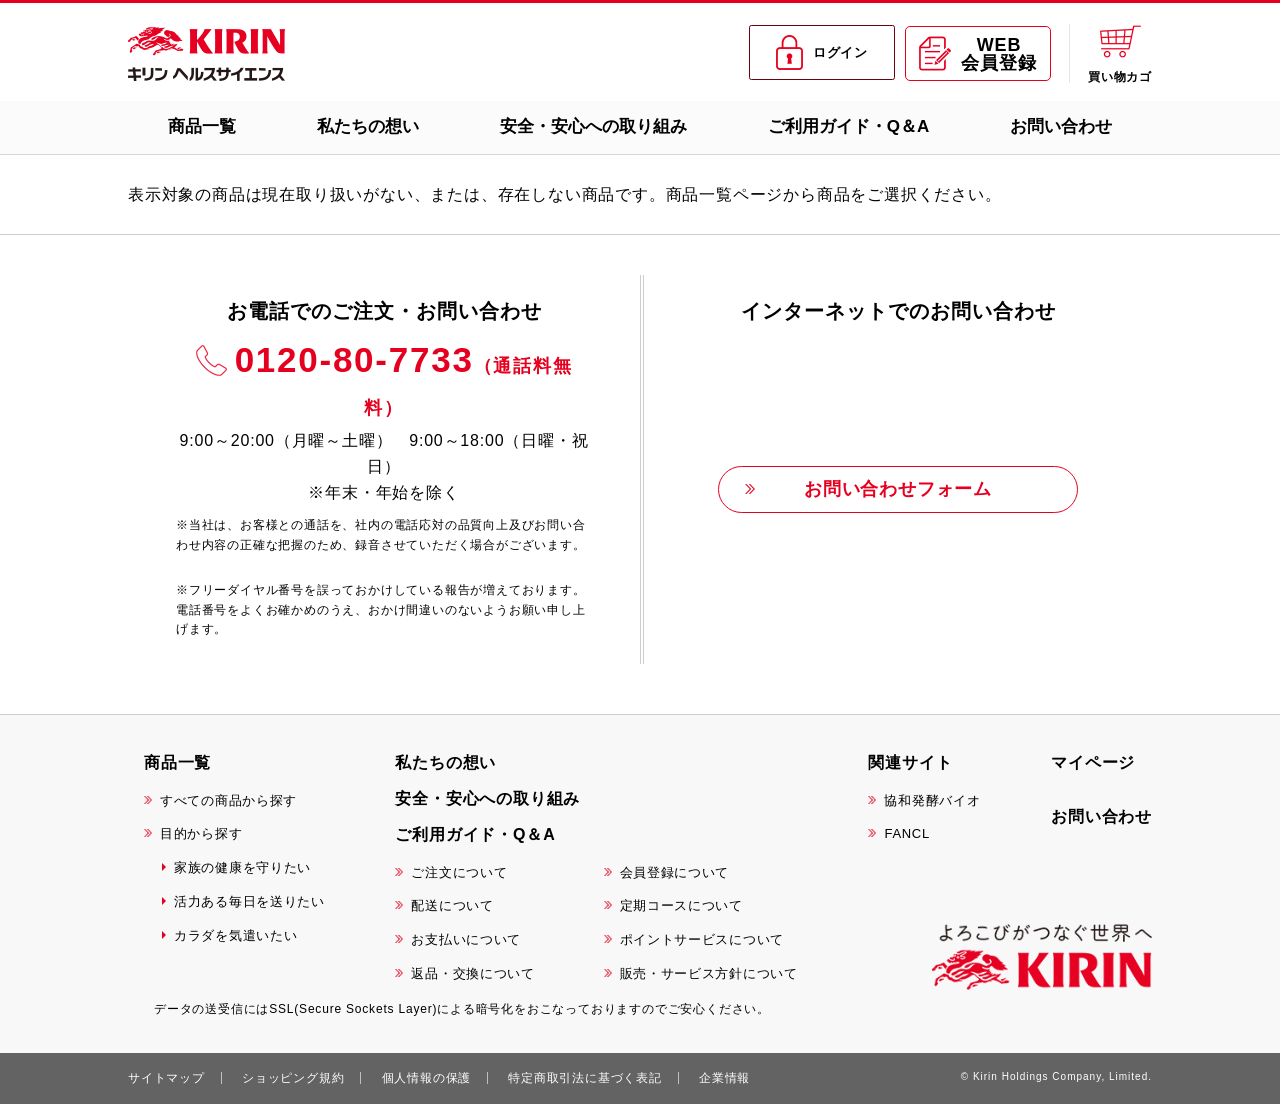  I want to click on 会員登録について, so click(675, 872).